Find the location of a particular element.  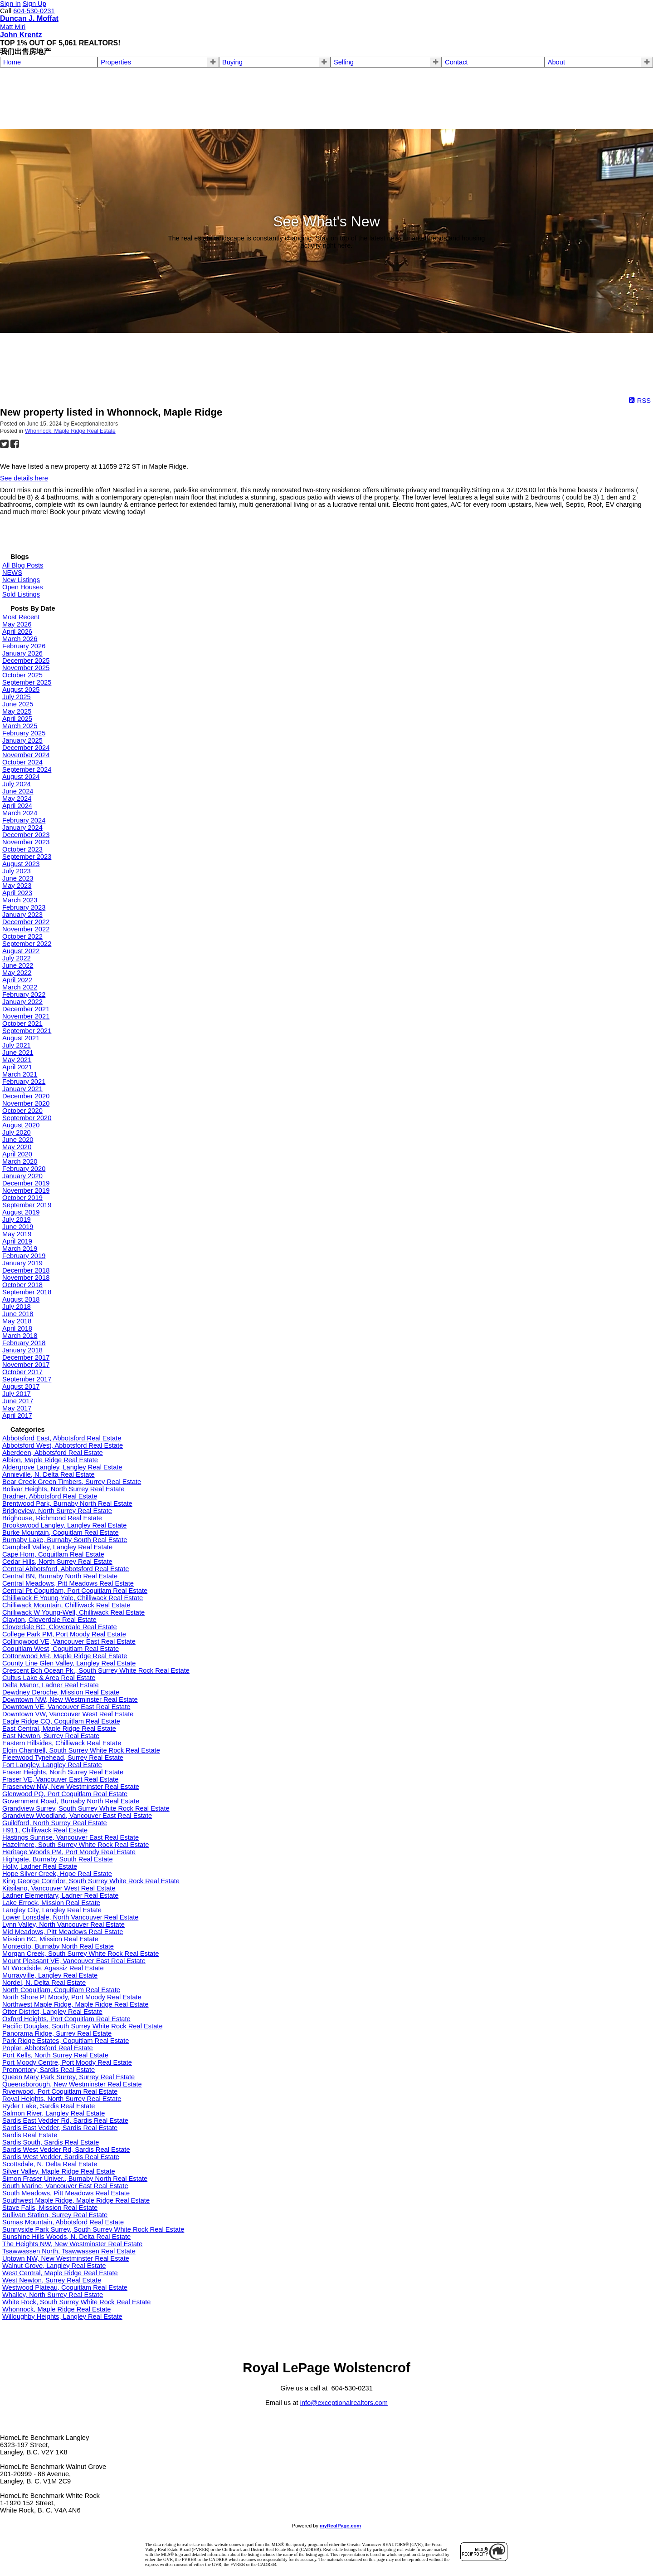

Ladner Elementary, Ladner Real Estate is located at coordinates (60, 1895).